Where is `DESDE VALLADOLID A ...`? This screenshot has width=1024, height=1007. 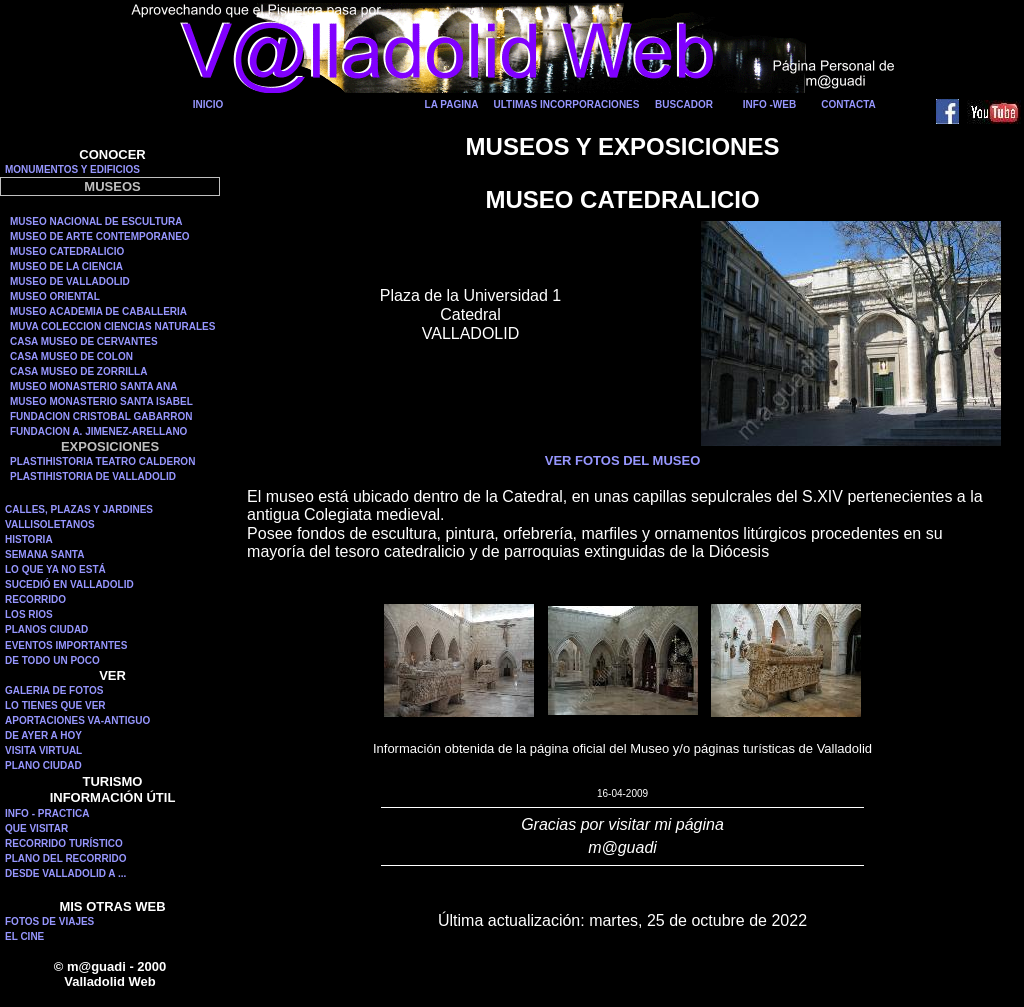
DESDE VALLADOLID A ... is located at coordinates (65, 873).